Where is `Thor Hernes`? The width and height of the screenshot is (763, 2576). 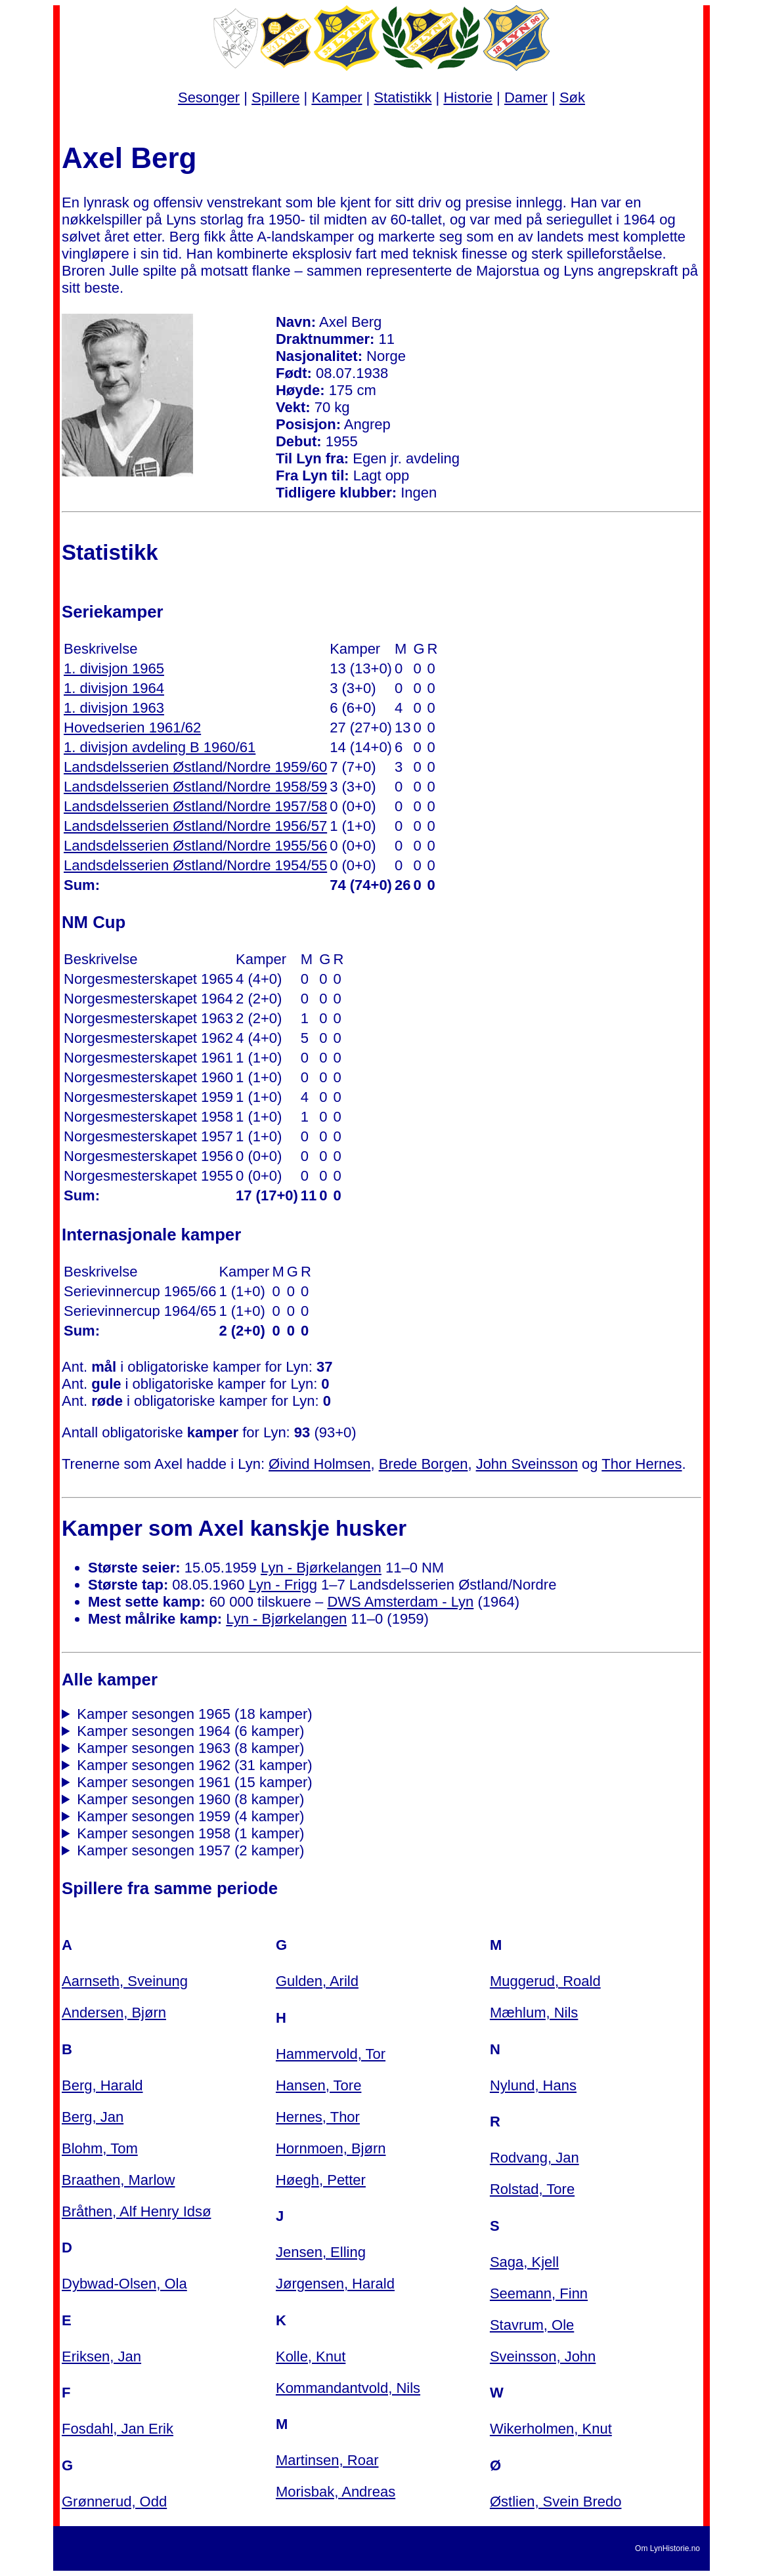 Thor Hernes is located at coordinates (641, 1464).